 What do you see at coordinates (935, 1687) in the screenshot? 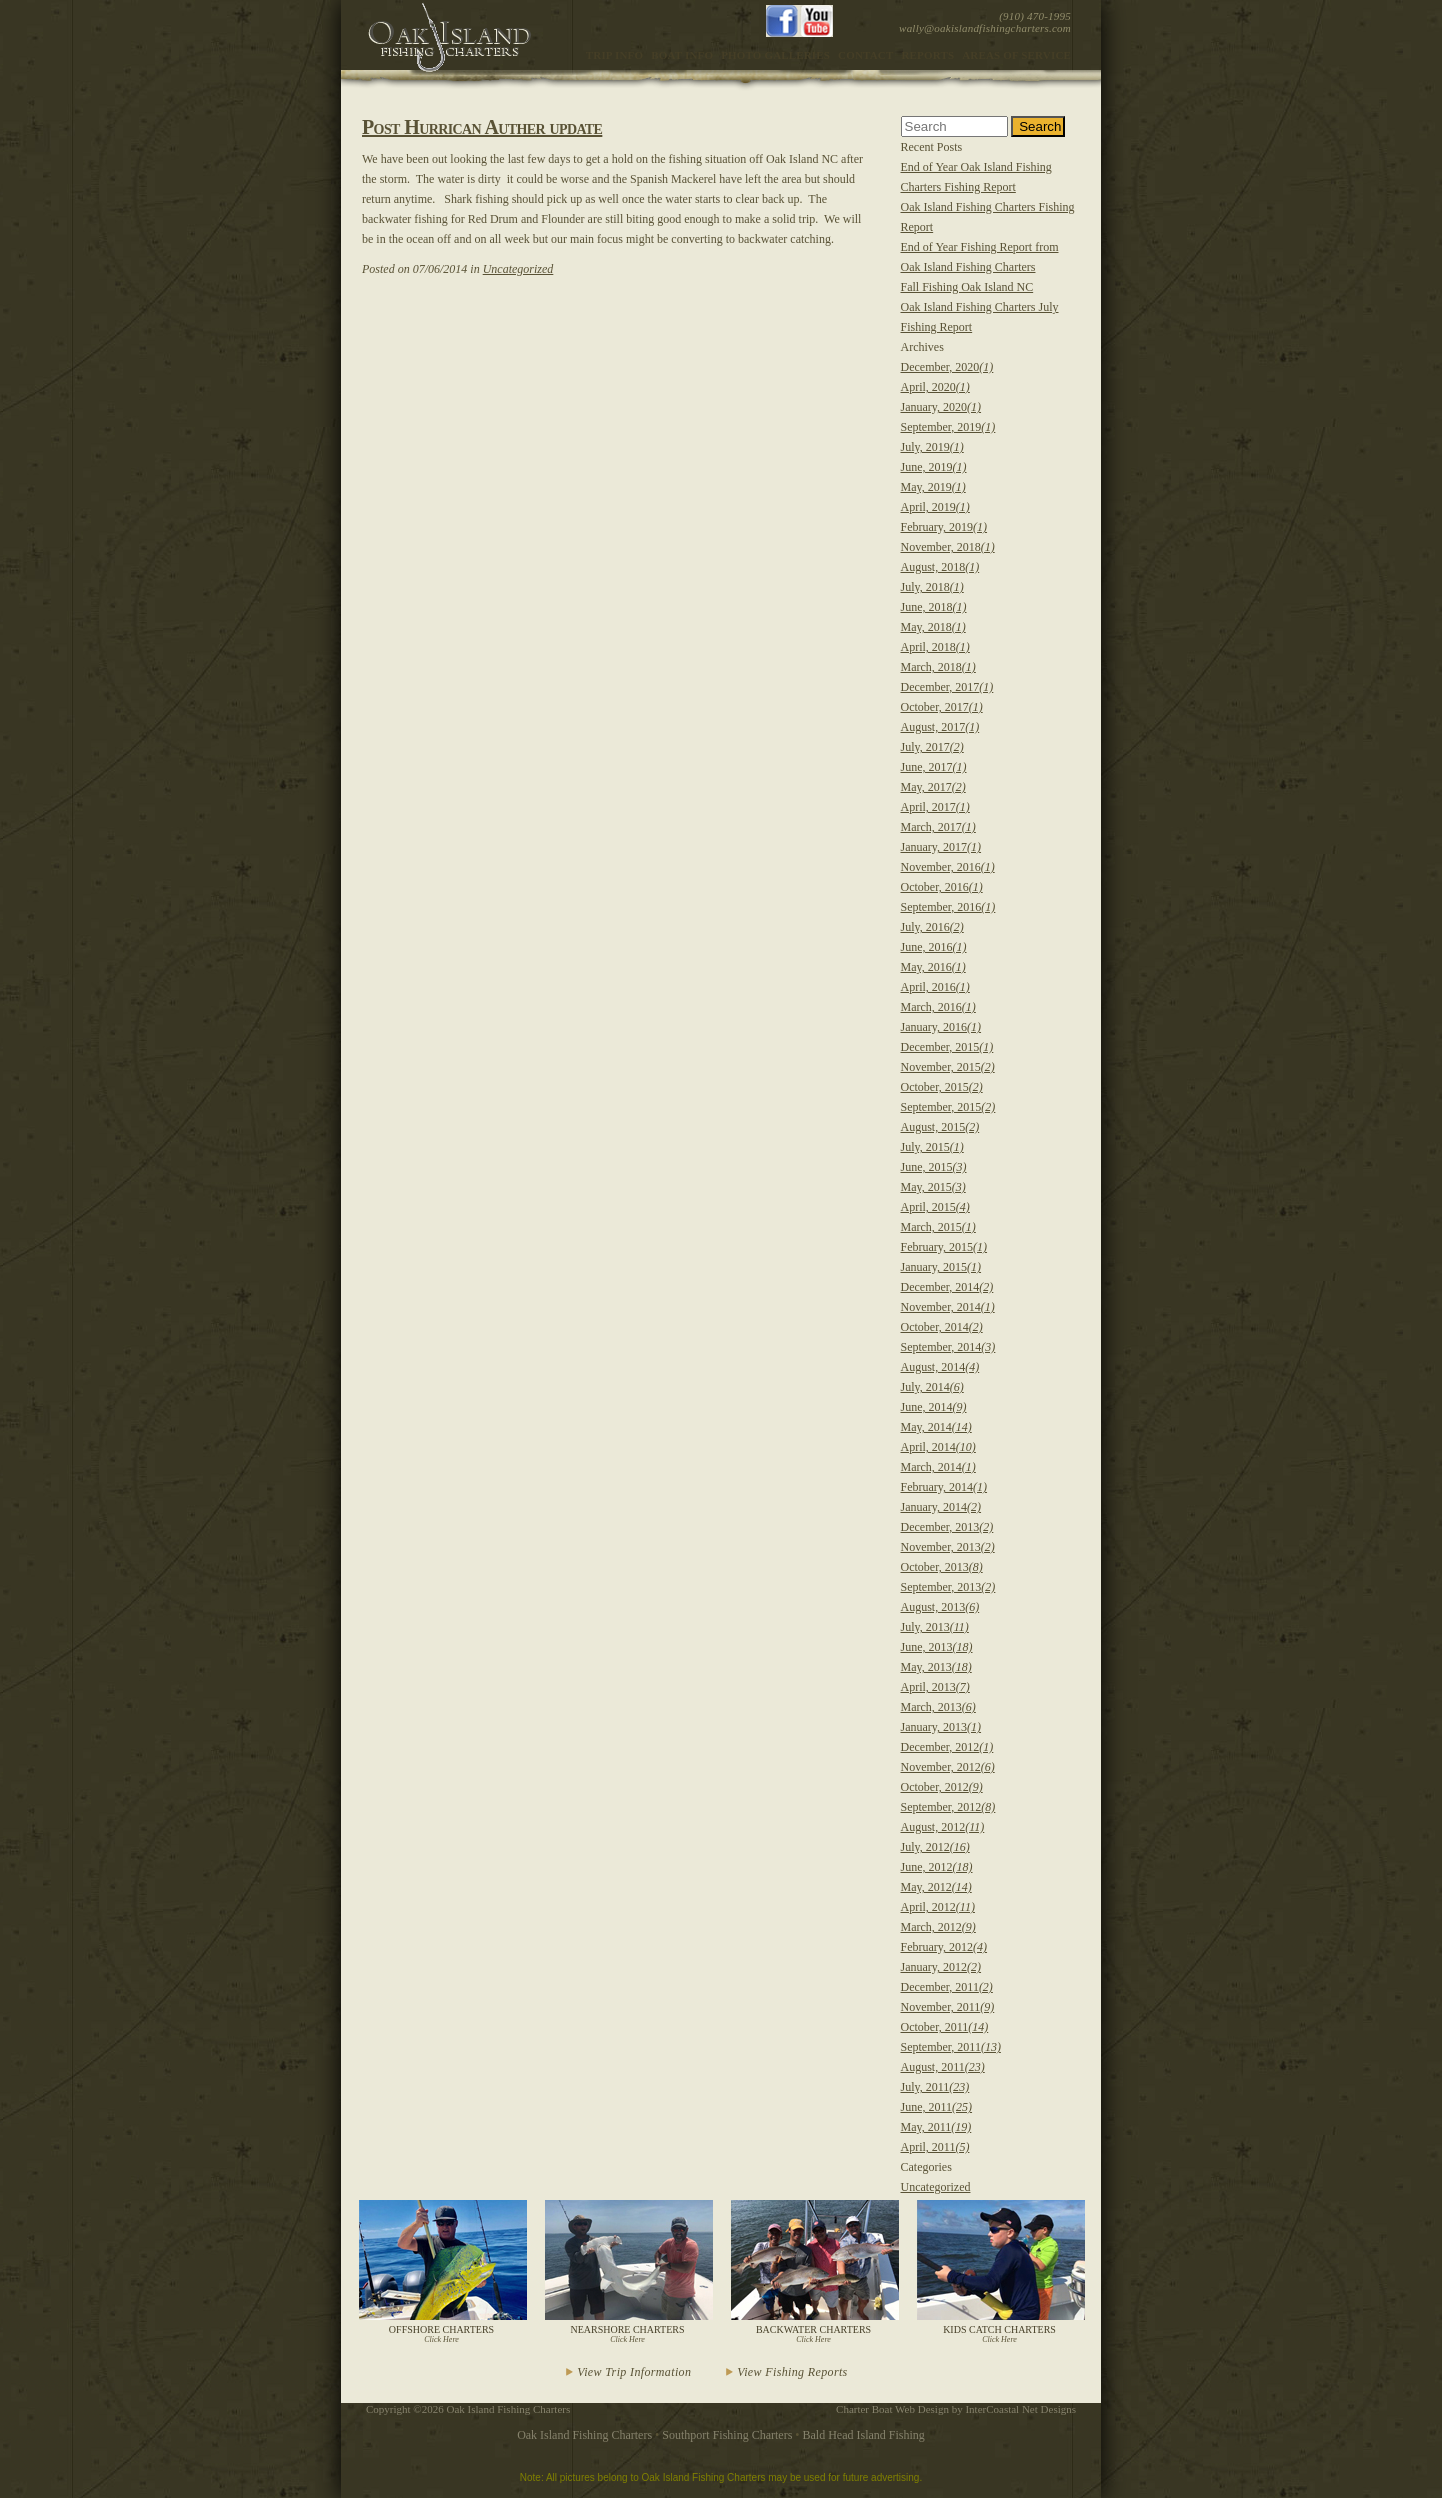
I see `April, 2013` at bounding box center [935, 1687].